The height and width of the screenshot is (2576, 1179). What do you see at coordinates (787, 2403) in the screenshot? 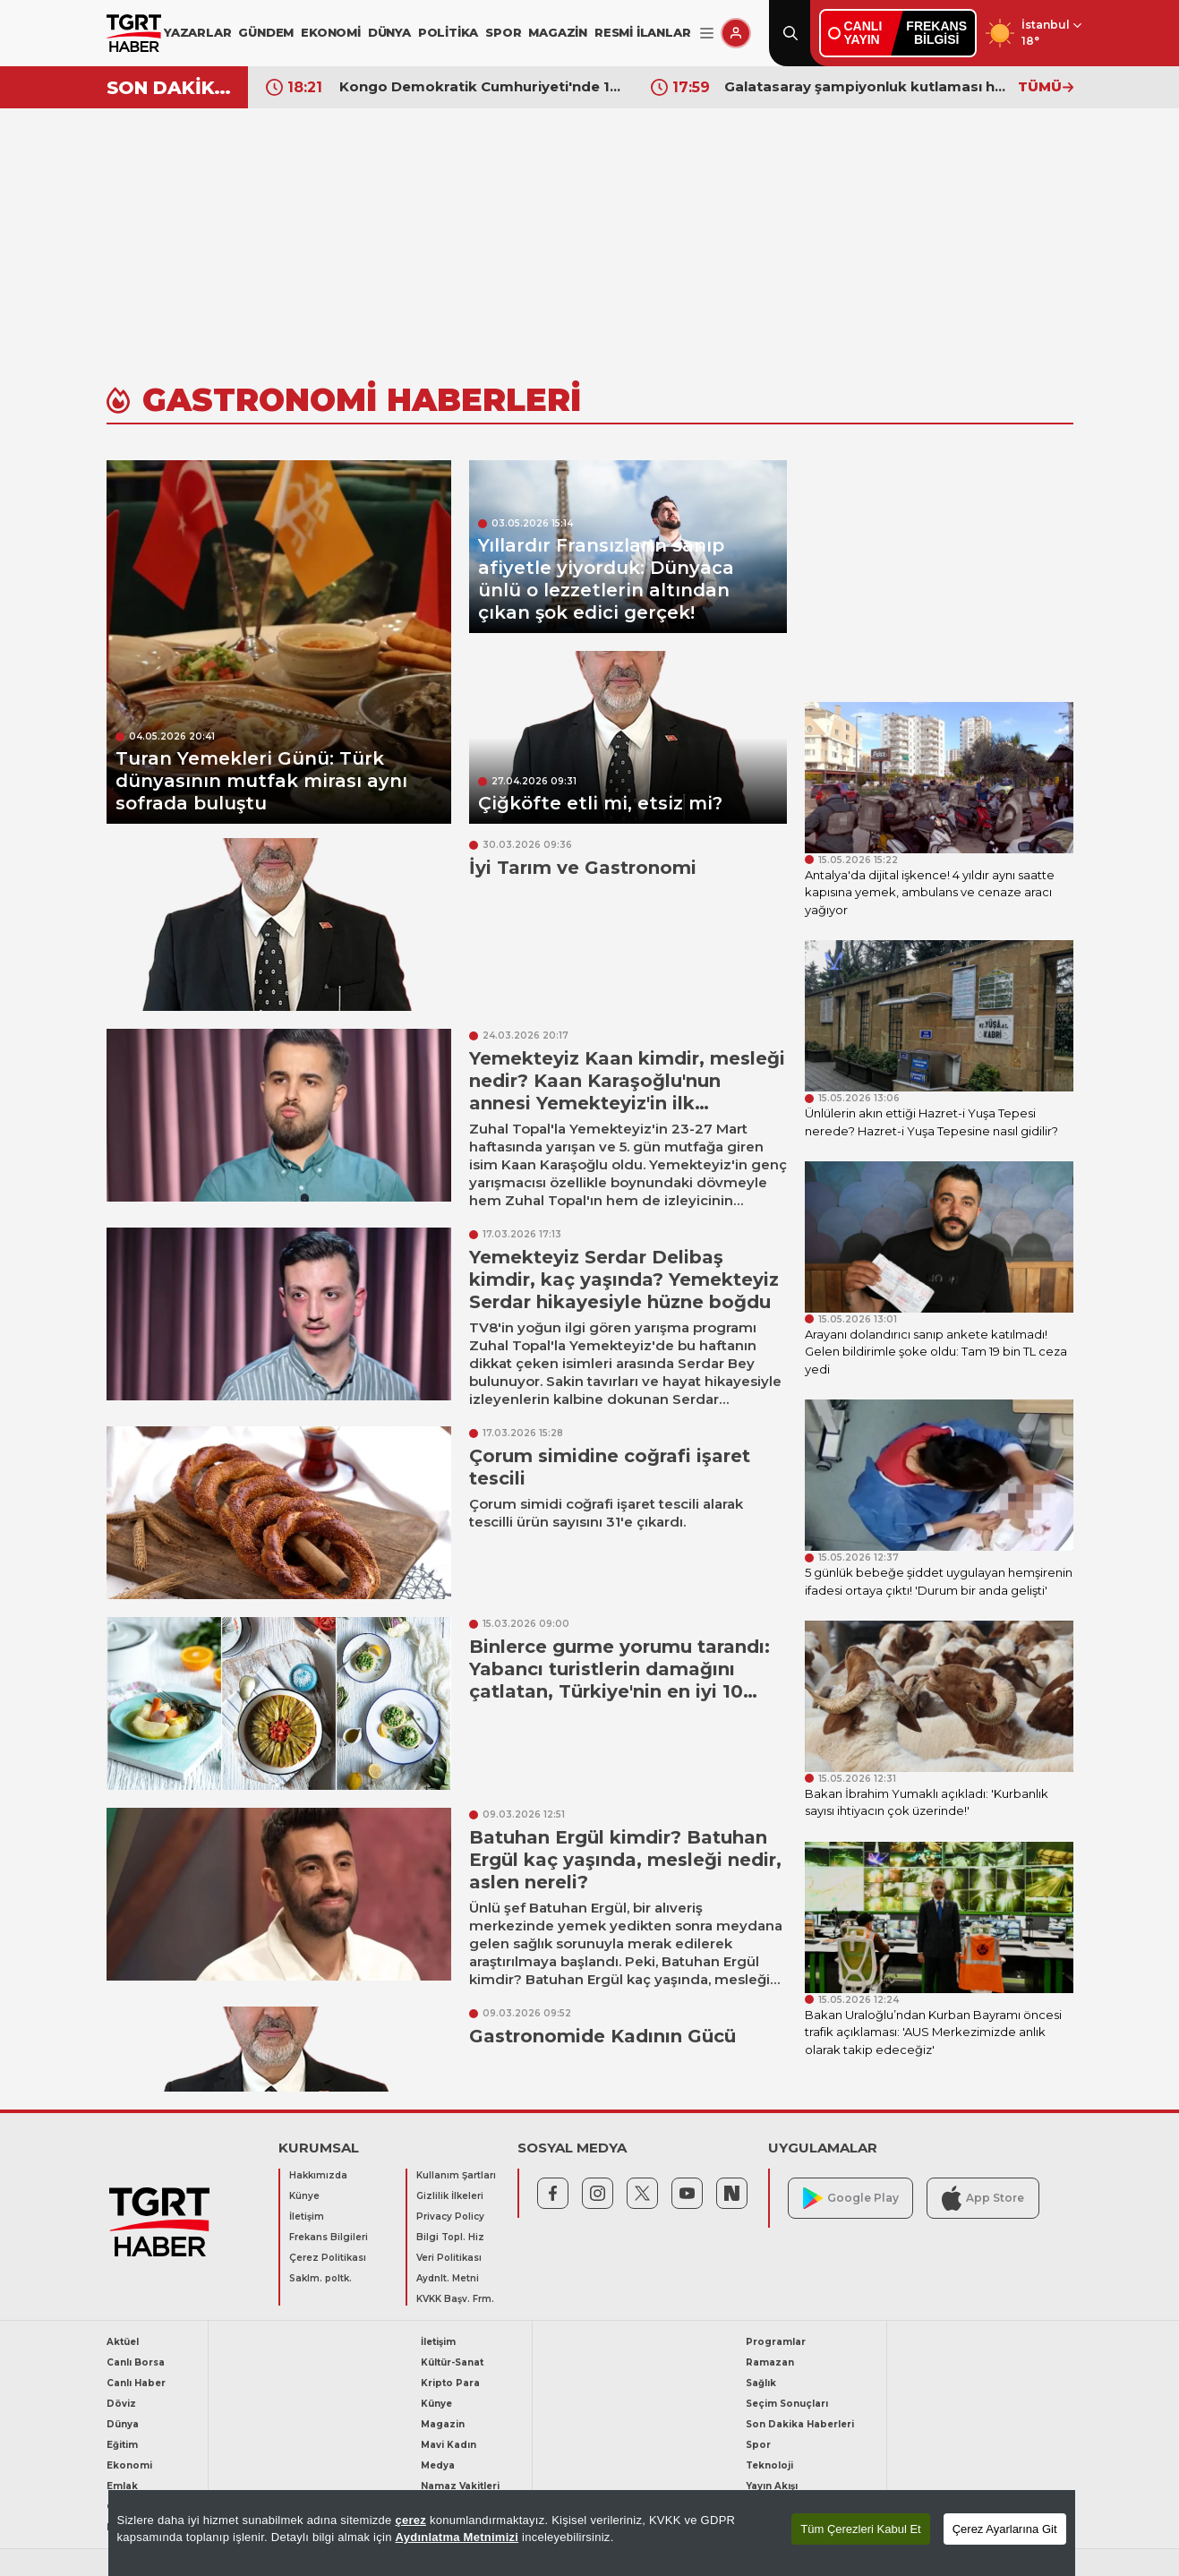
I see `Seçim Sonuçları` at bounding box center [787, 2403].